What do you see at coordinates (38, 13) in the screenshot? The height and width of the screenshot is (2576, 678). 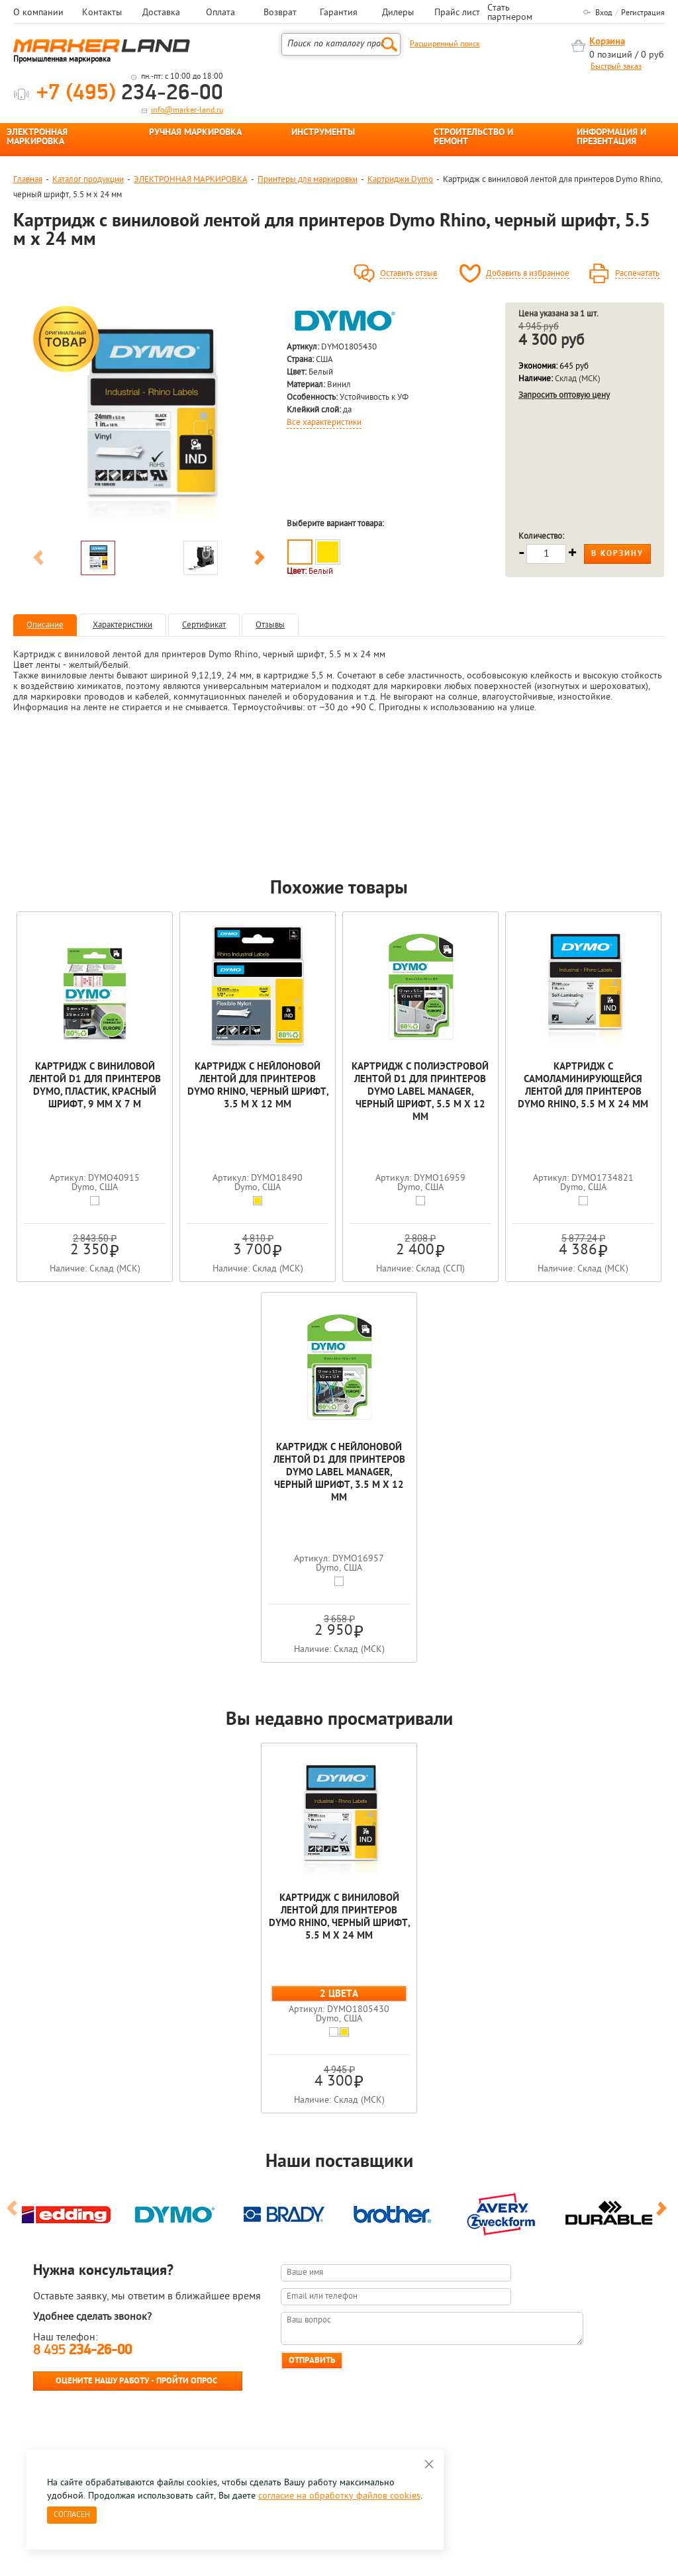 I see `О компании` at bounding box center [38, 13].